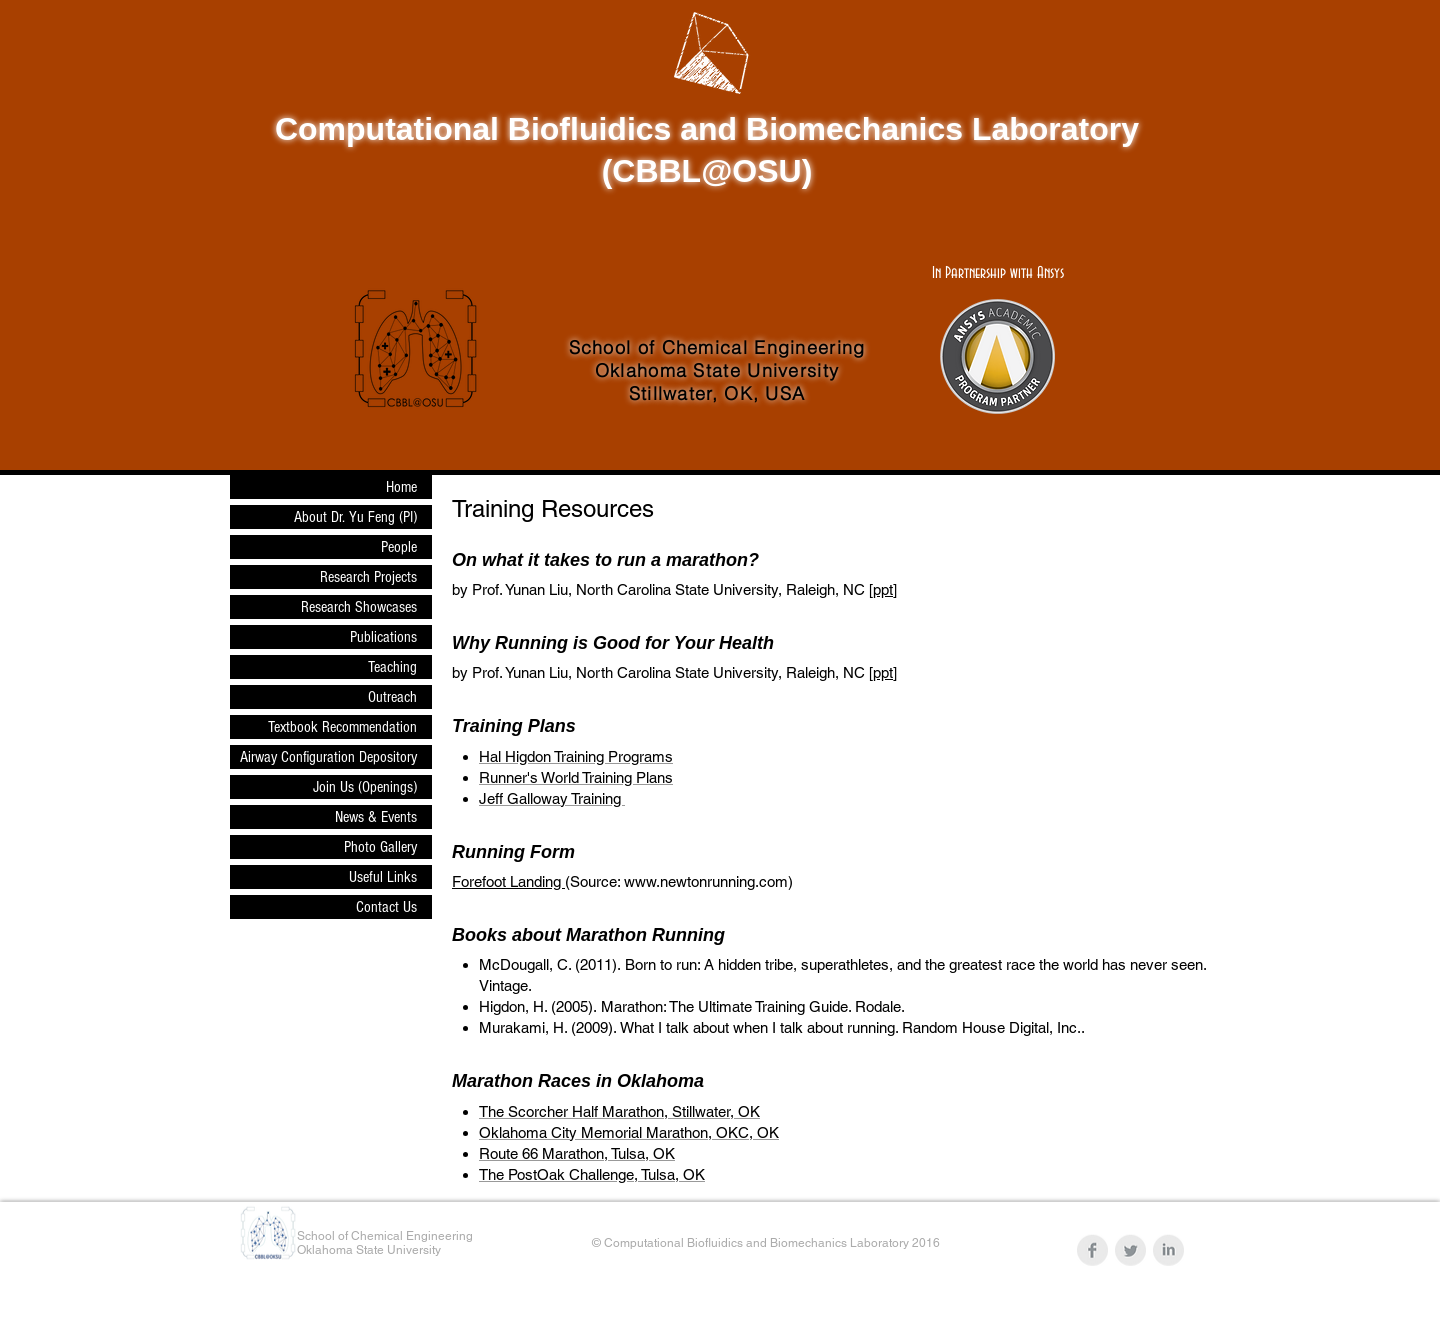 The image size is (1440, 1333). What do you see at coordinates (383, 877) in the screenshot?
I see `Useful Links` at bounding box center [383, 877].